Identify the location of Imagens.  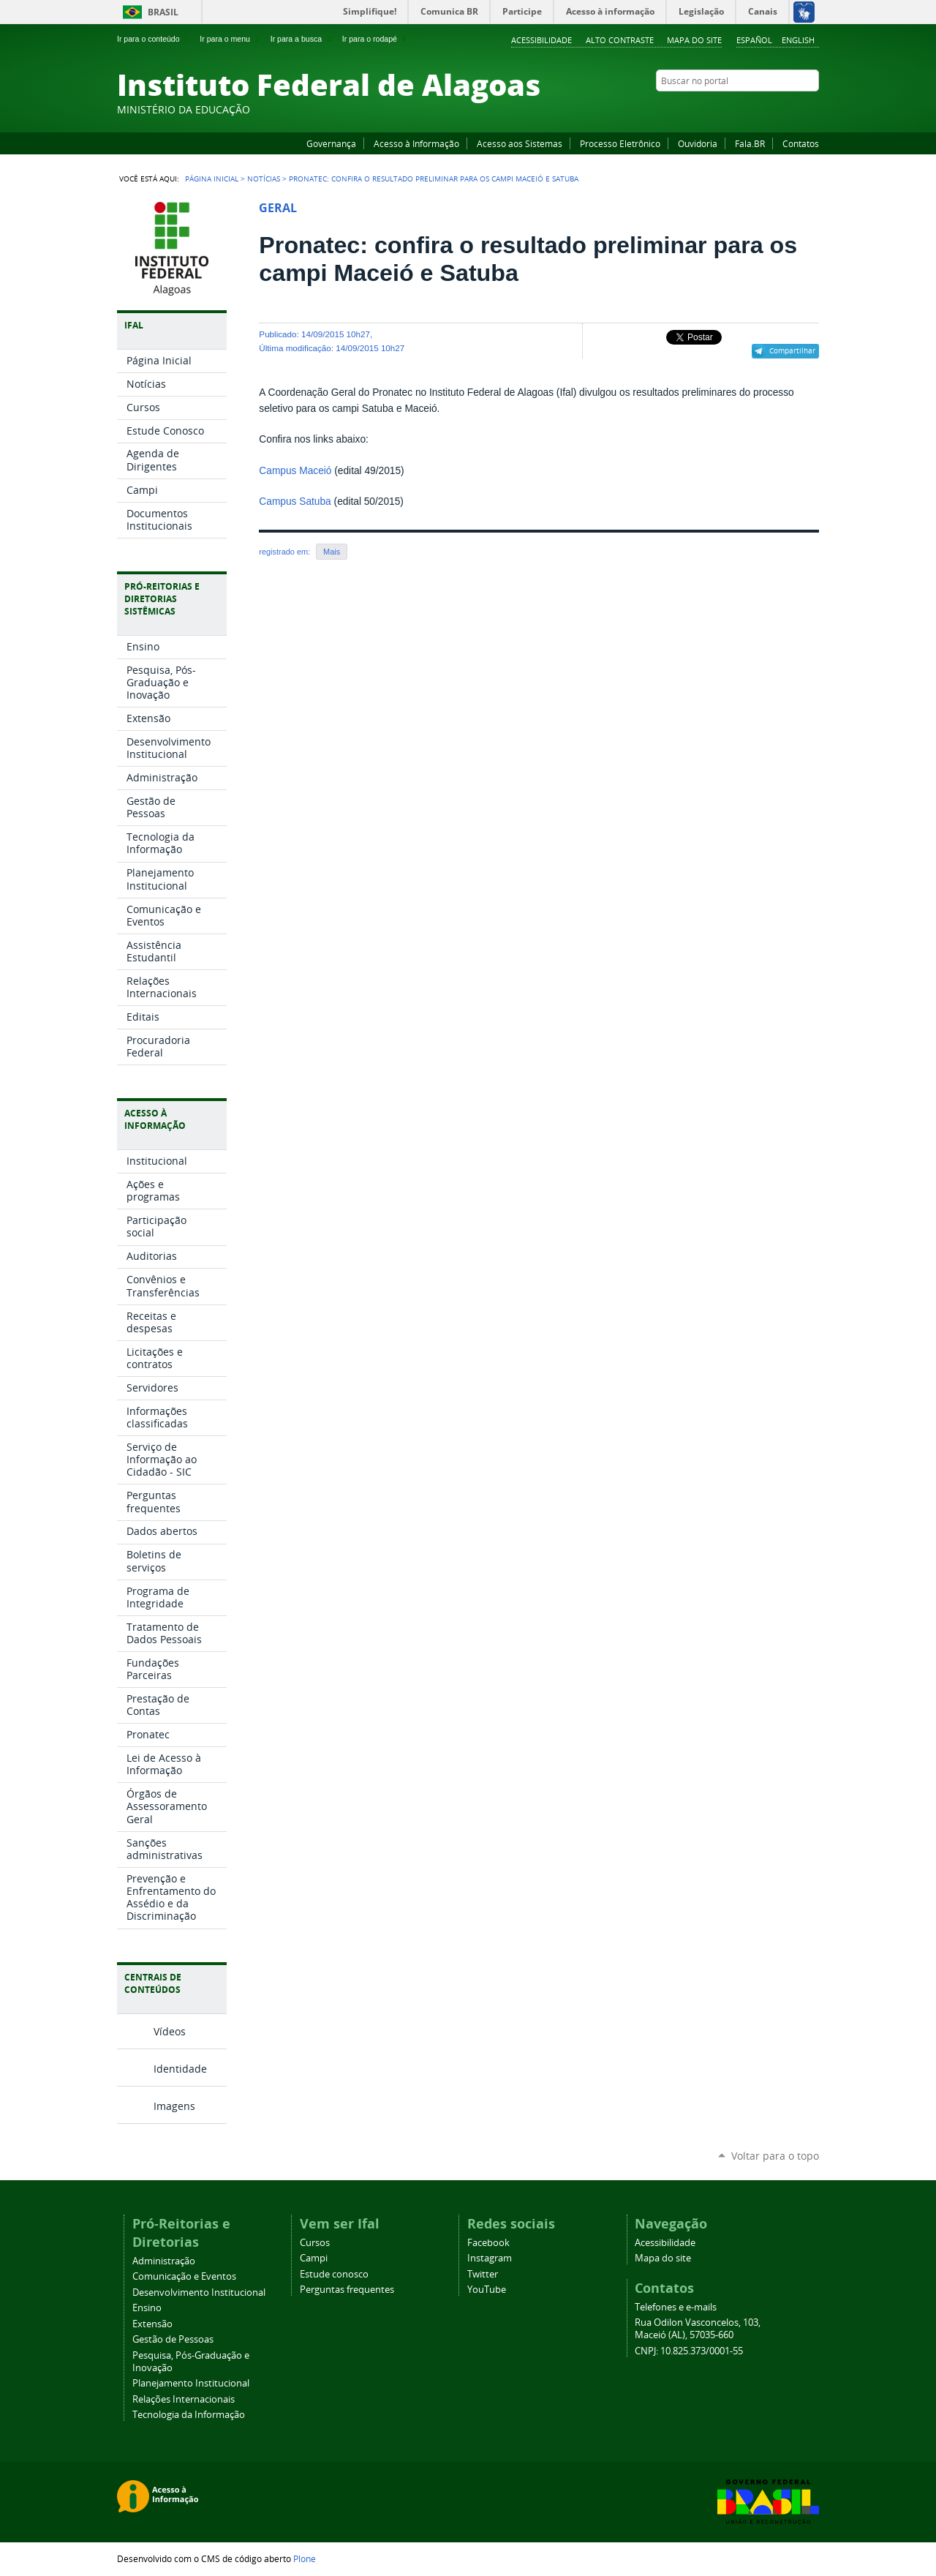
(174, 2106).